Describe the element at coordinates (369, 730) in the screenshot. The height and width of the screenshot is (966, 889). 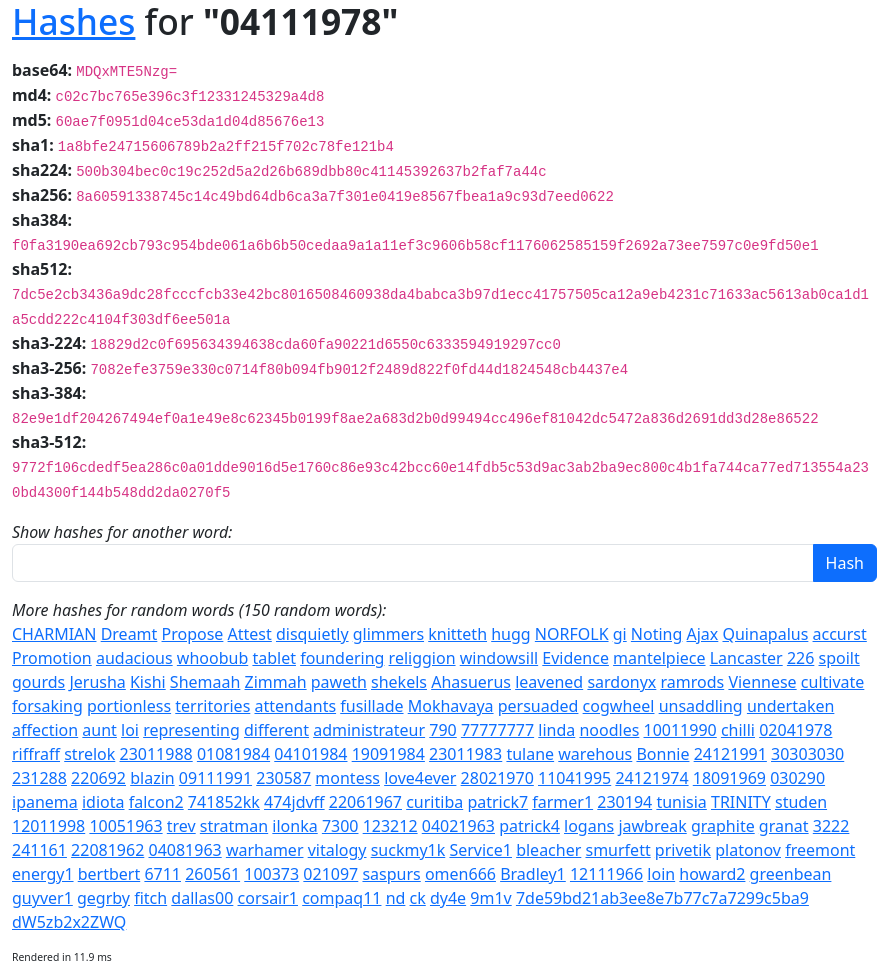
I see `administrateur` at that location.